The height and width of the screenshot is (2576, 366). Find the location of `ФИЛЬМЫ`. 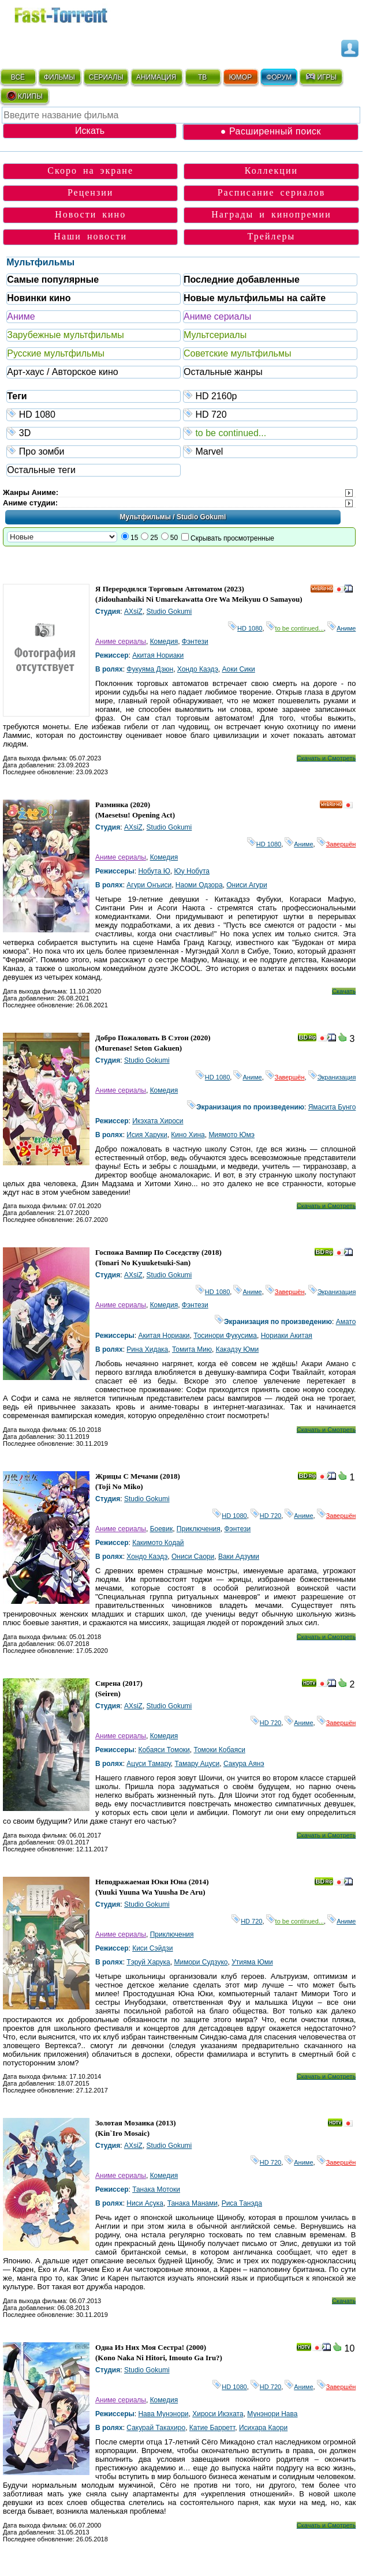

ФИЛЬМЫ is located at coordinates (59, 77).